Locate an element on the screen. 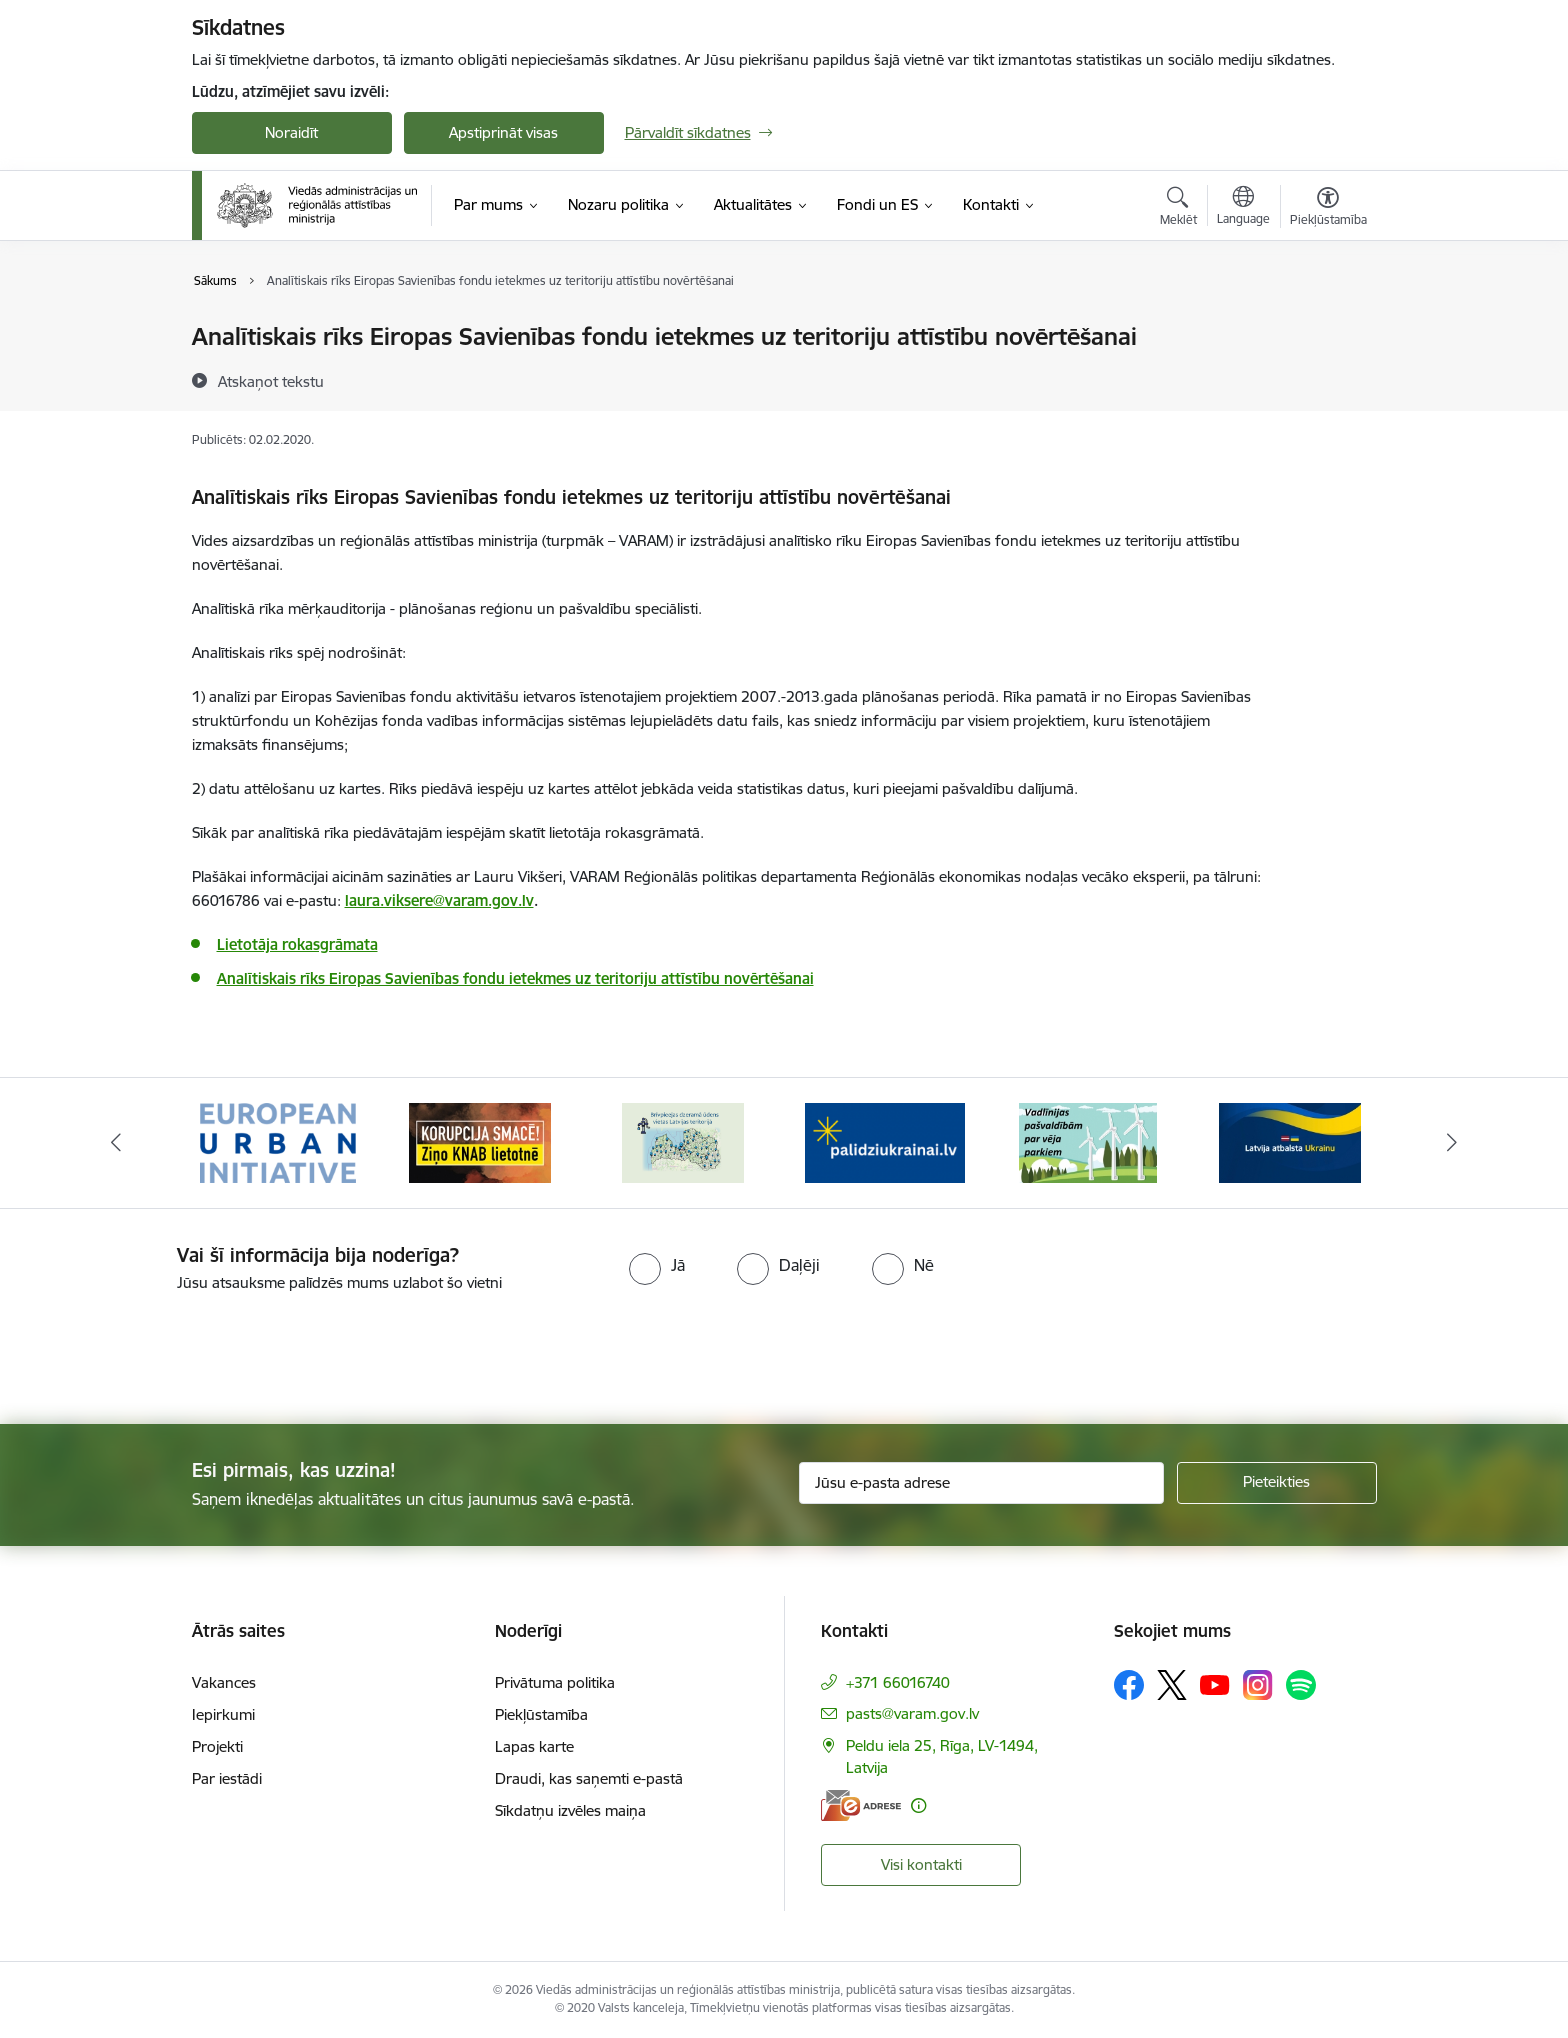  Apstiprināt visas is located at coordinates (503, 132).